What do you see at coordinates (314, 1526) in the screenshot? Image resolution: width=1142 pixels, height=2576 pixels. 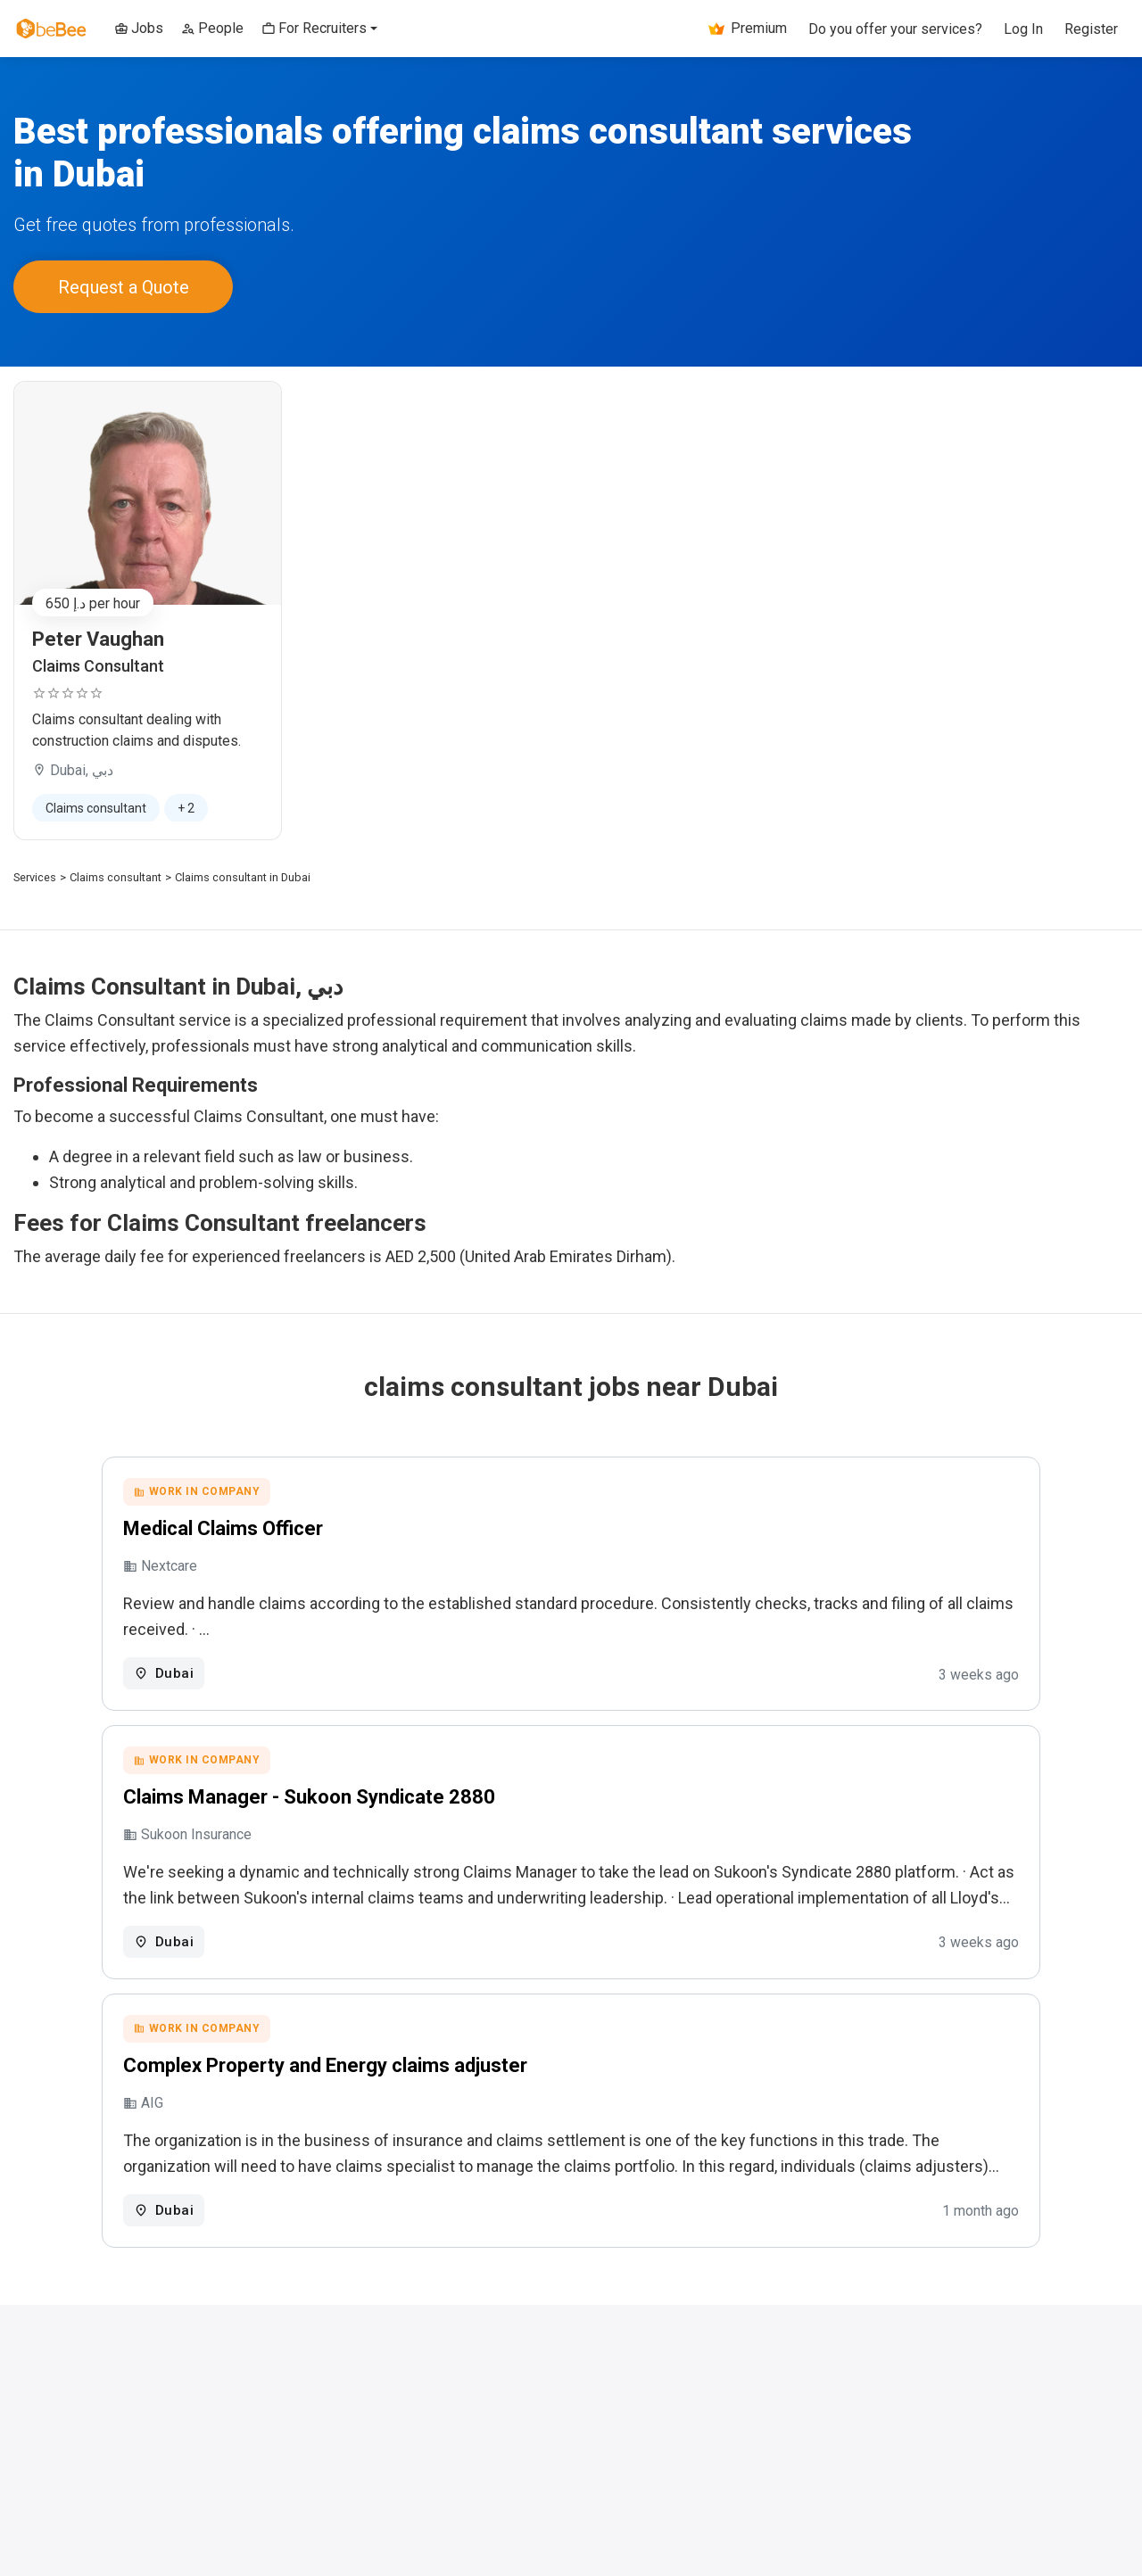 I see `Medical Claims Officer` at bounding box center [314, 1526].